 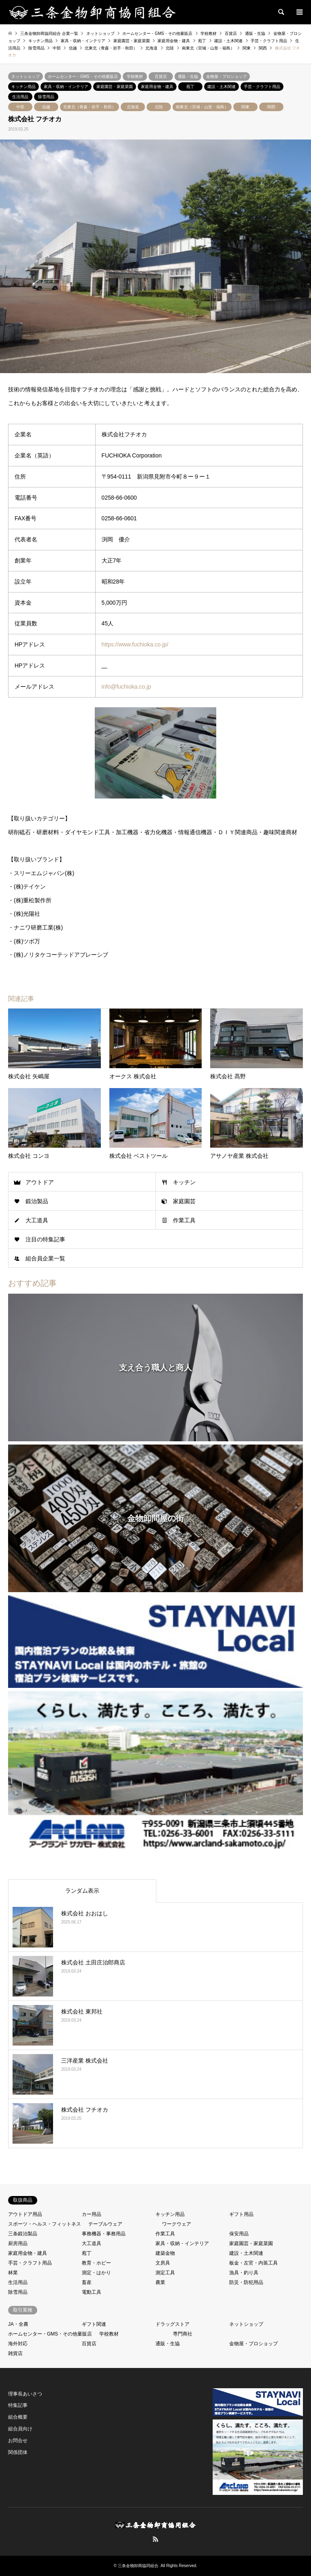 I want to click on 除雪用品, so click(x=46, y=96).